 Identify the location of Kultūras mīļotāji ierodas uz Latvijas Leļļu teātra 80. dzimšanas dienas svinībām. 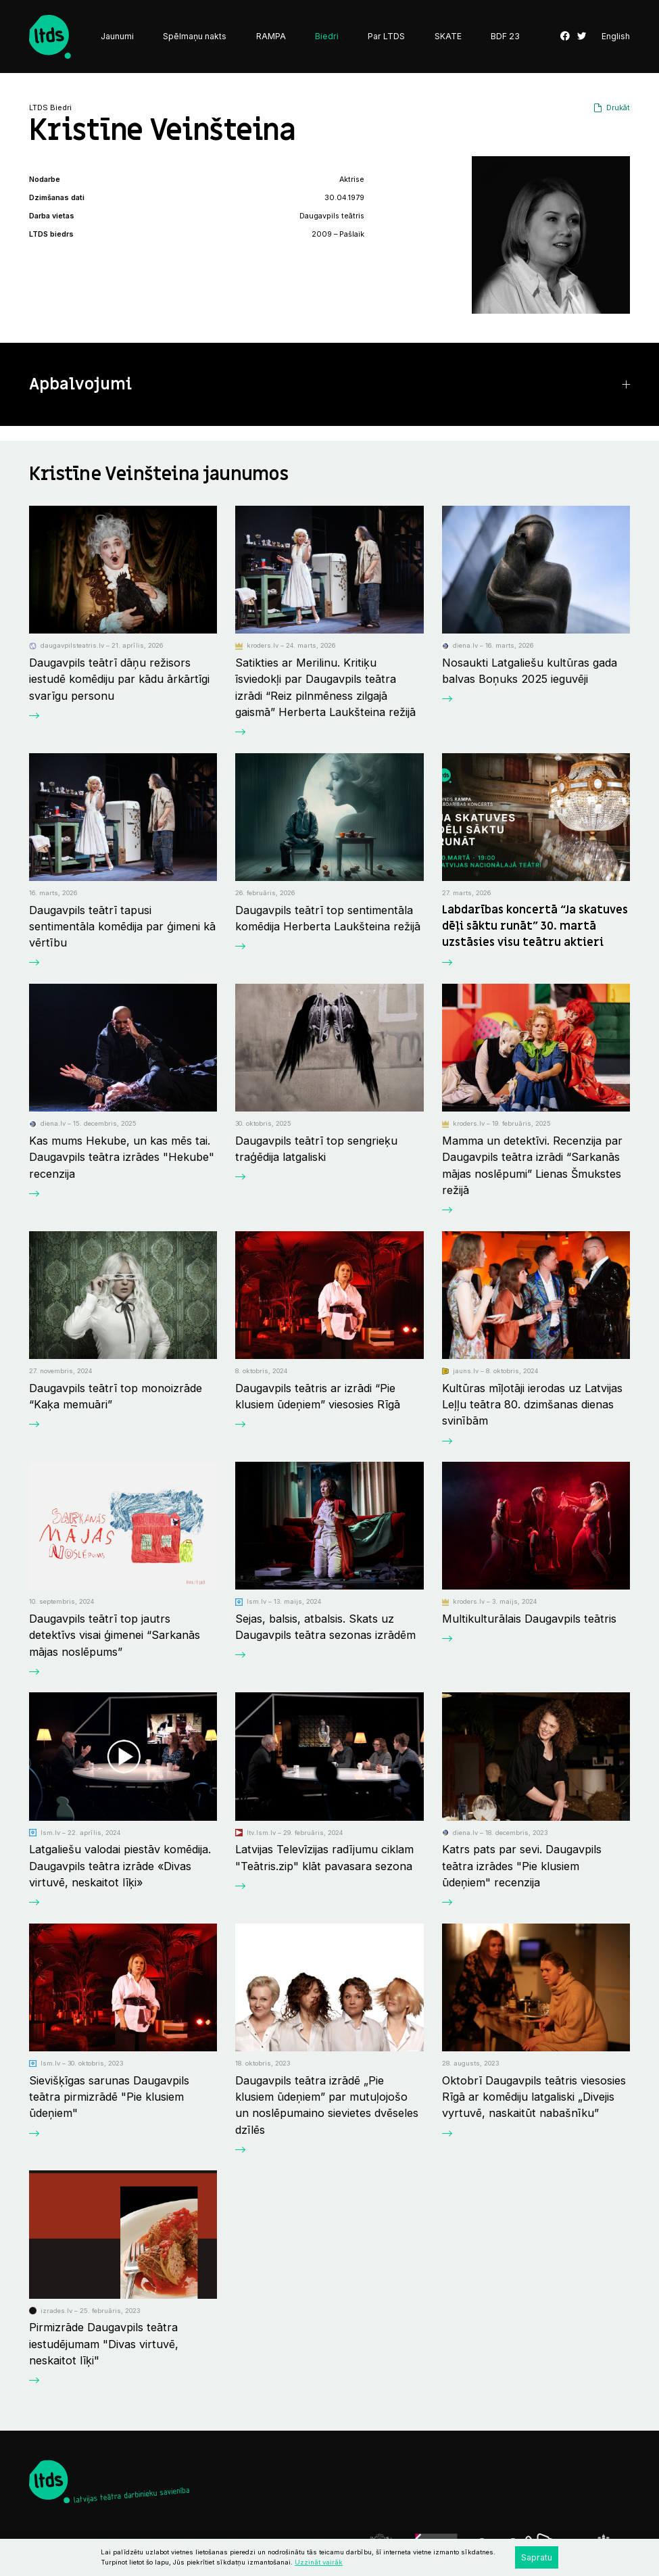
(532, 1404).